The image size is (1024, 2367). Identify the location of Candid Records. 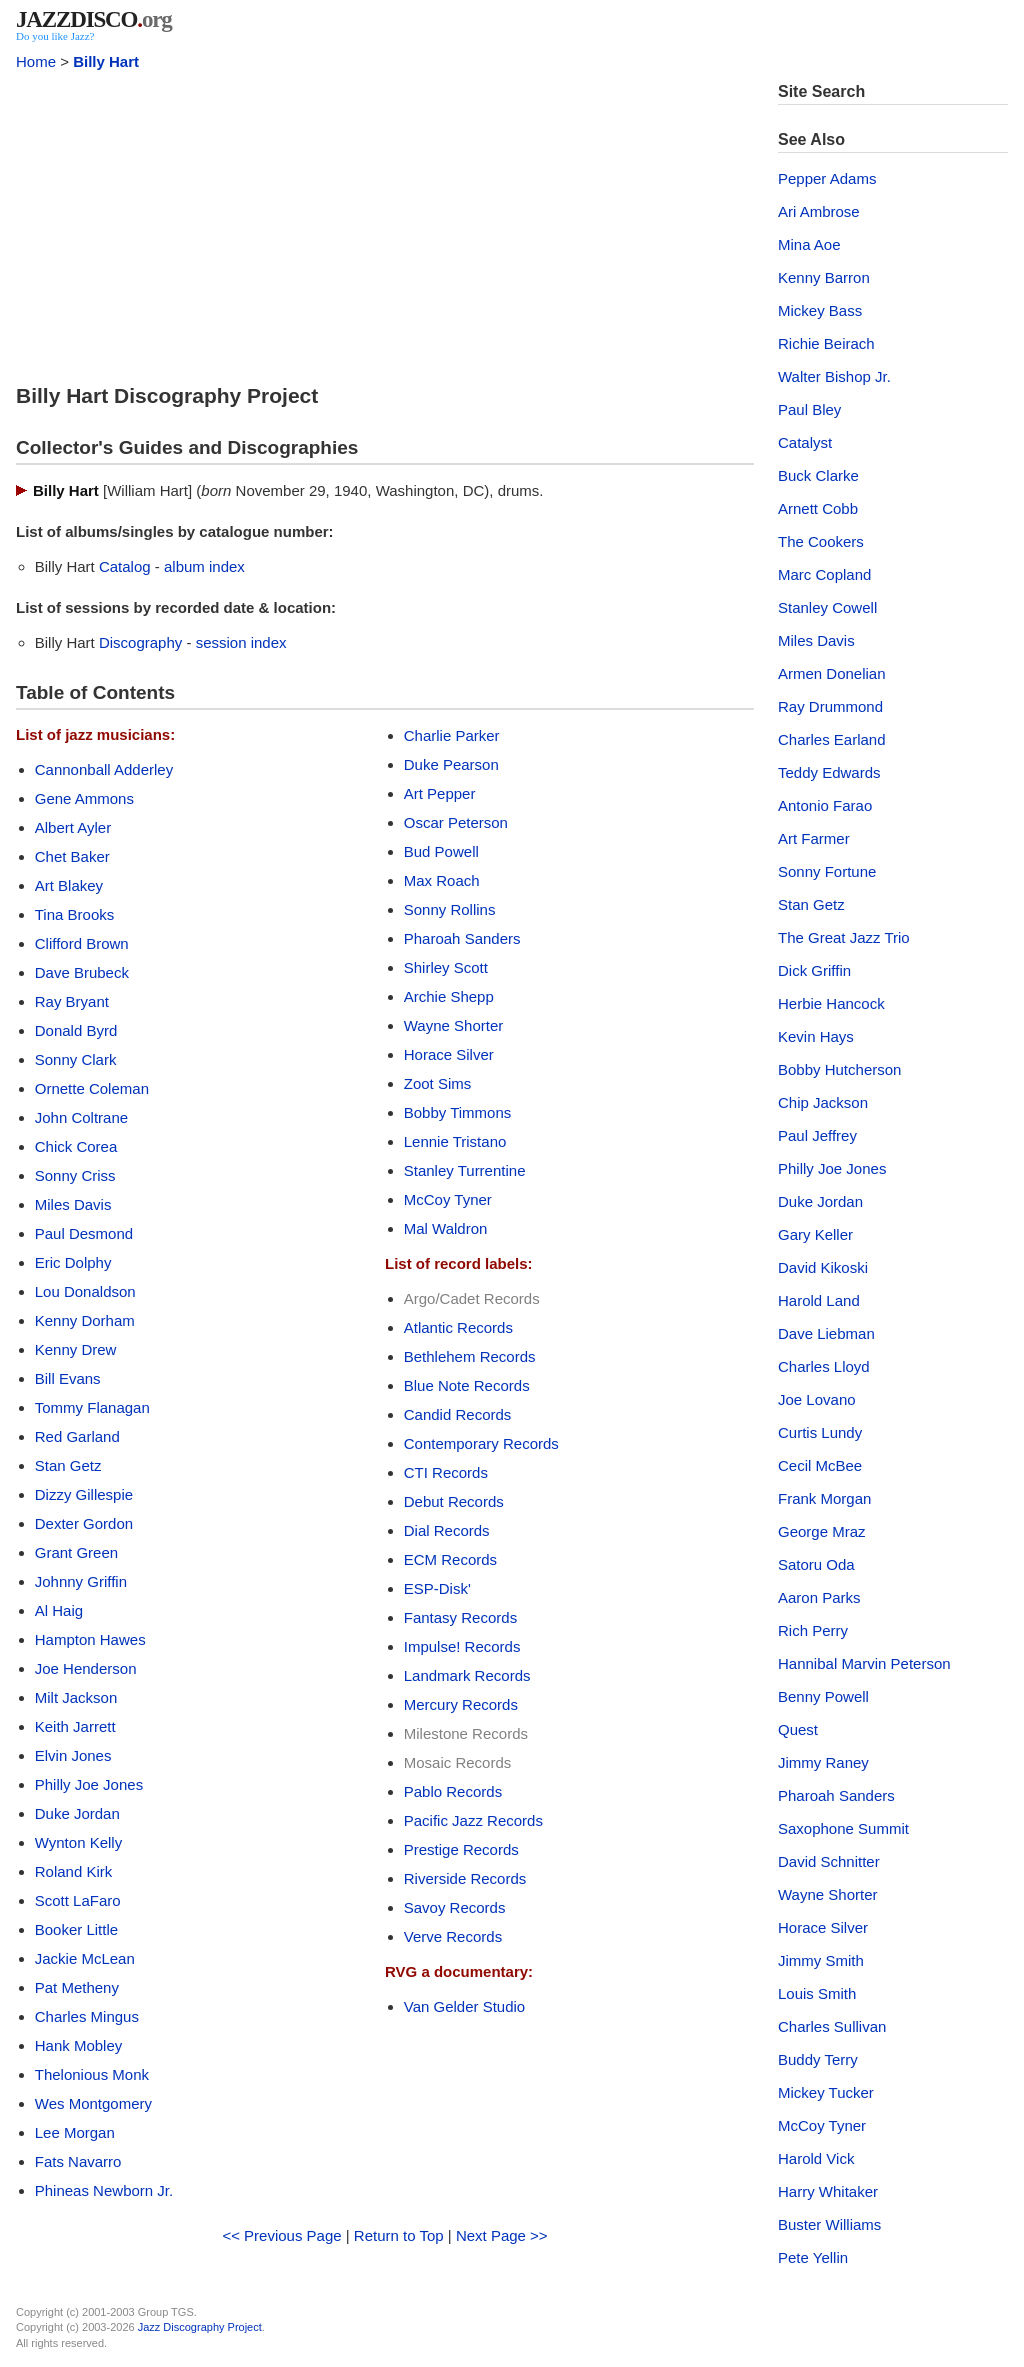
(458, 1414).